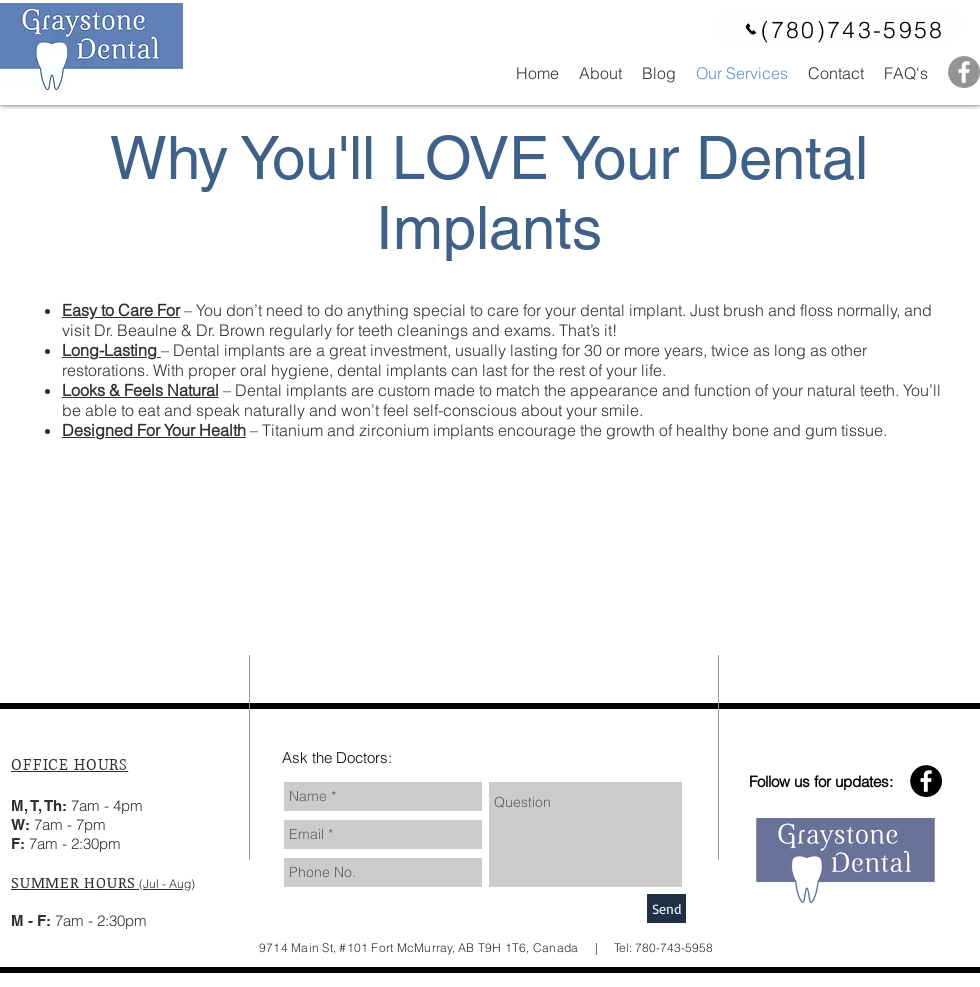  Describe the element at coordinates (926, 781) in the screenshot. I see `[Facebook - Black Circle]` at that location.